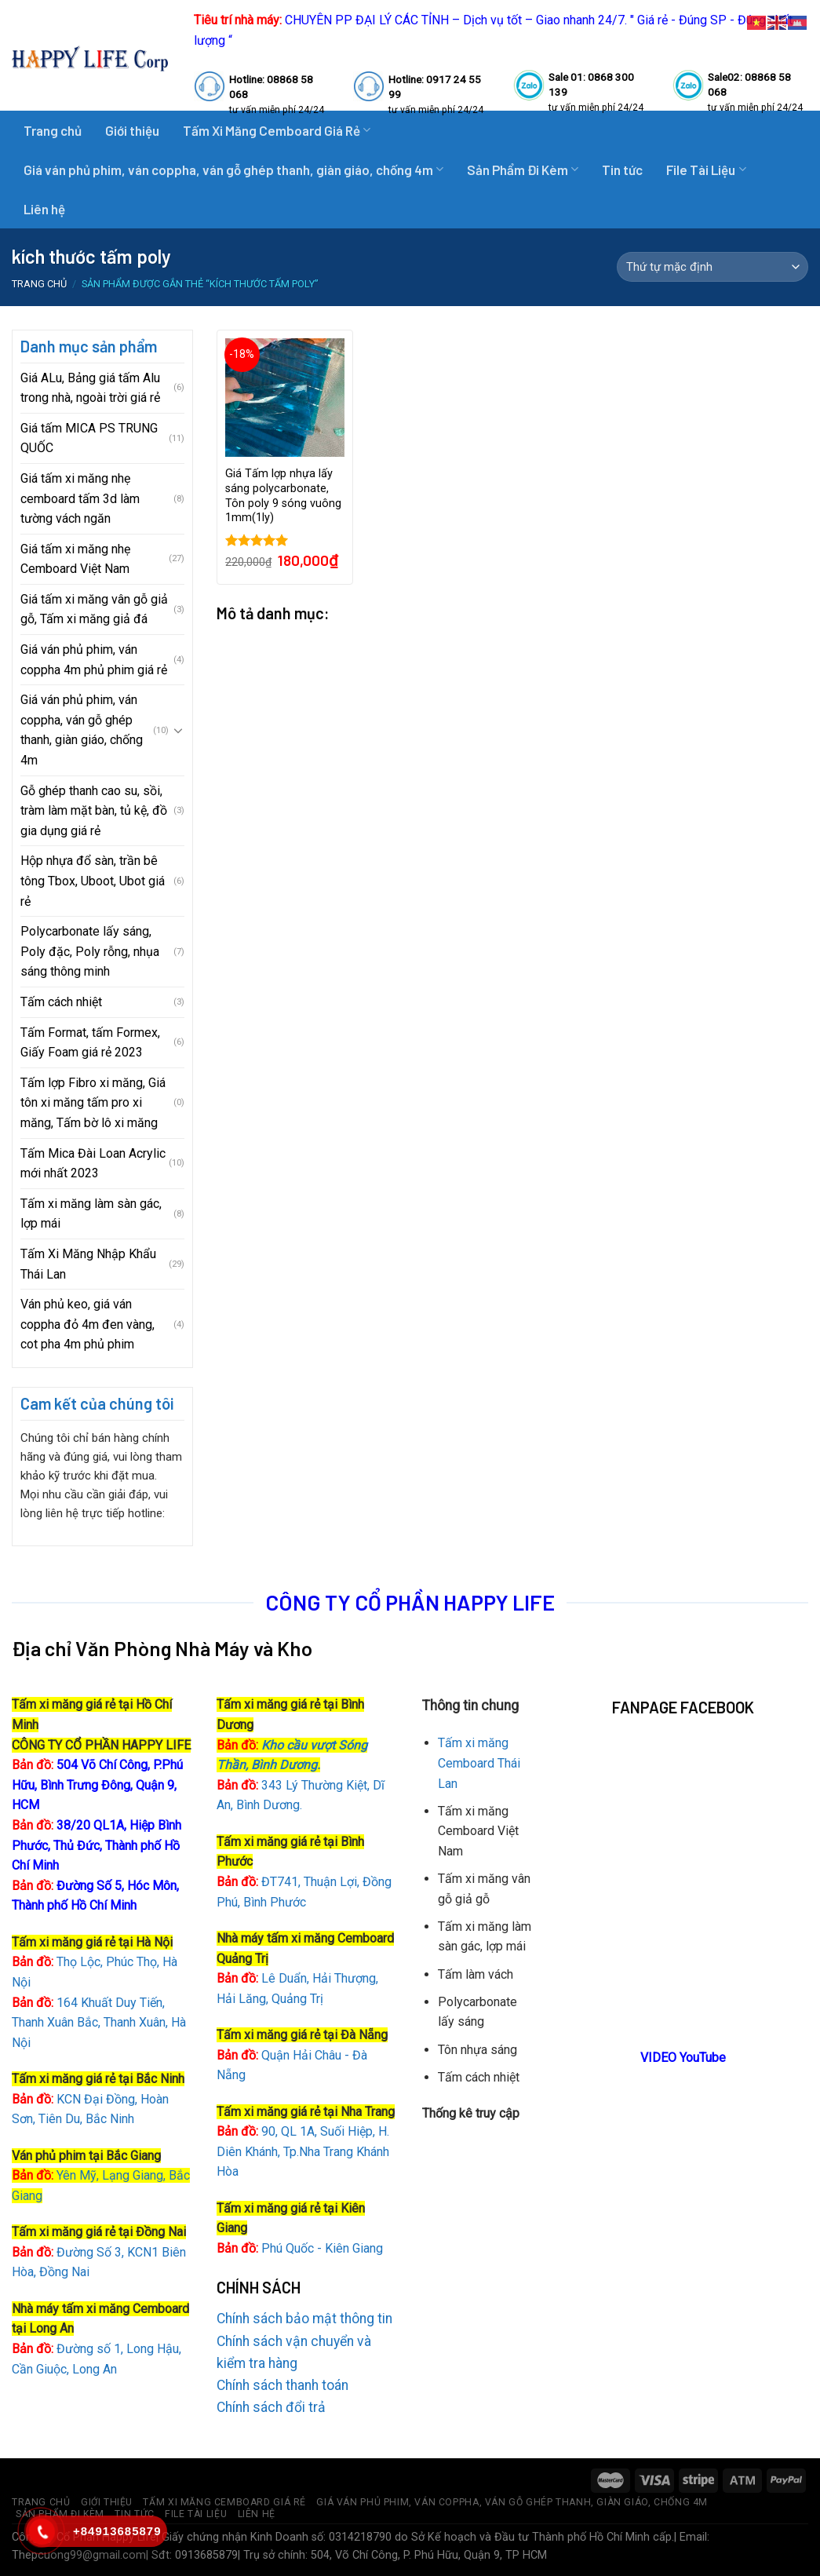 The height and width of the screenshot is (2576, 820). What do you see at coordinates (44, 209) in the screenshot?
I see `Liên hệ` at bounding box center [44, 209].